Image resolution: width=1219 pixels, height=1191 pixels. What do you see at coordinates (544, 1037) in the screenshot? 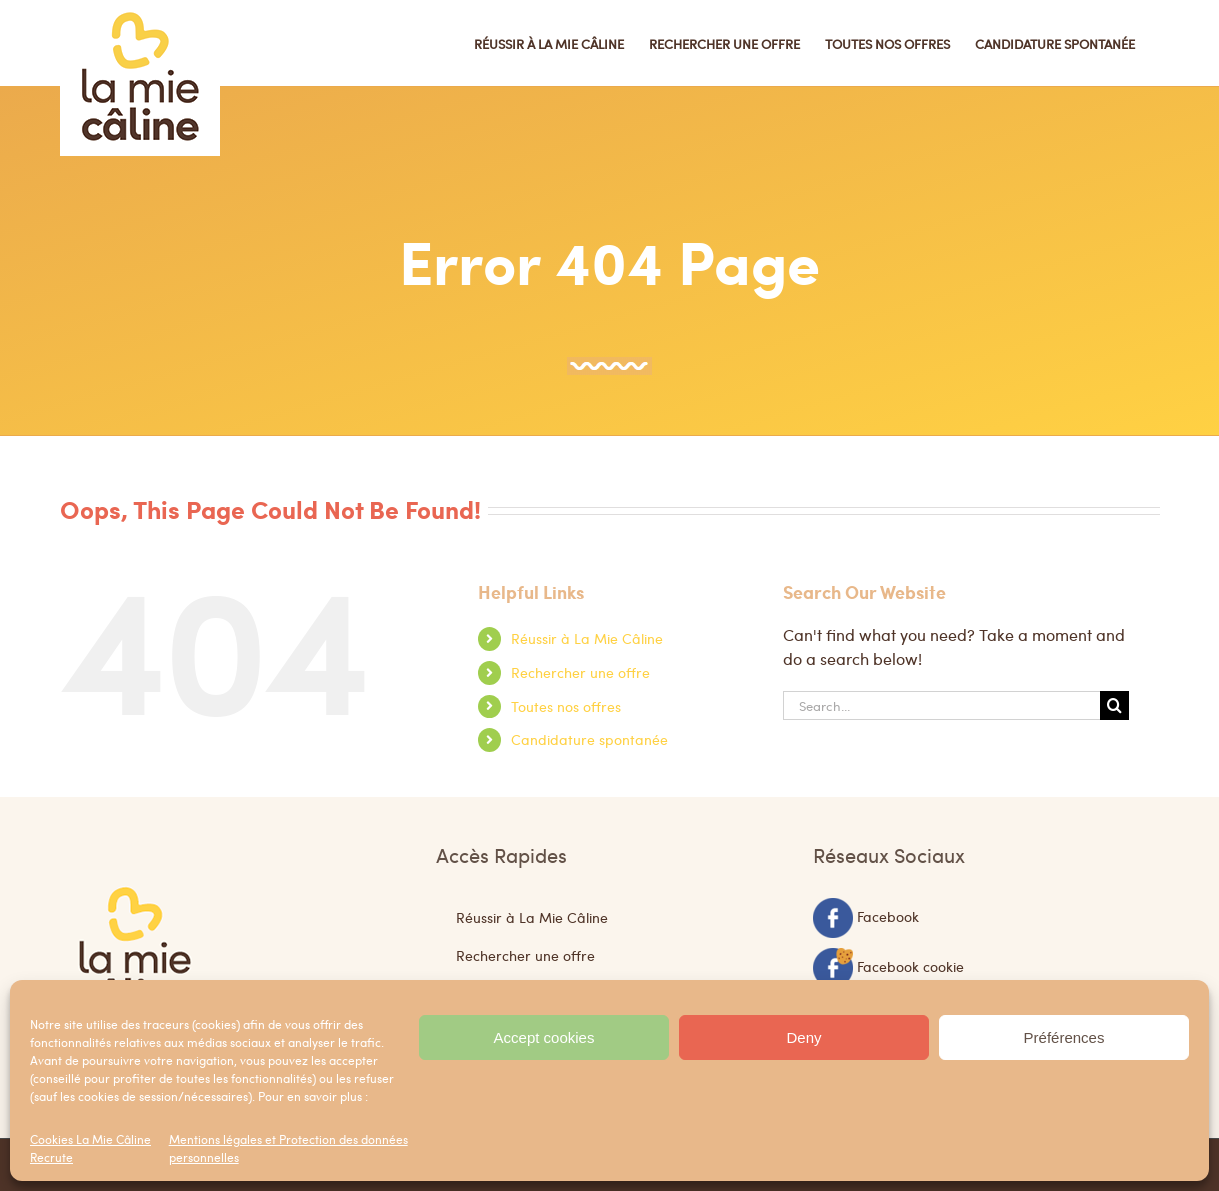
I see `Accept cookies` at bounding box center [544, 1037].